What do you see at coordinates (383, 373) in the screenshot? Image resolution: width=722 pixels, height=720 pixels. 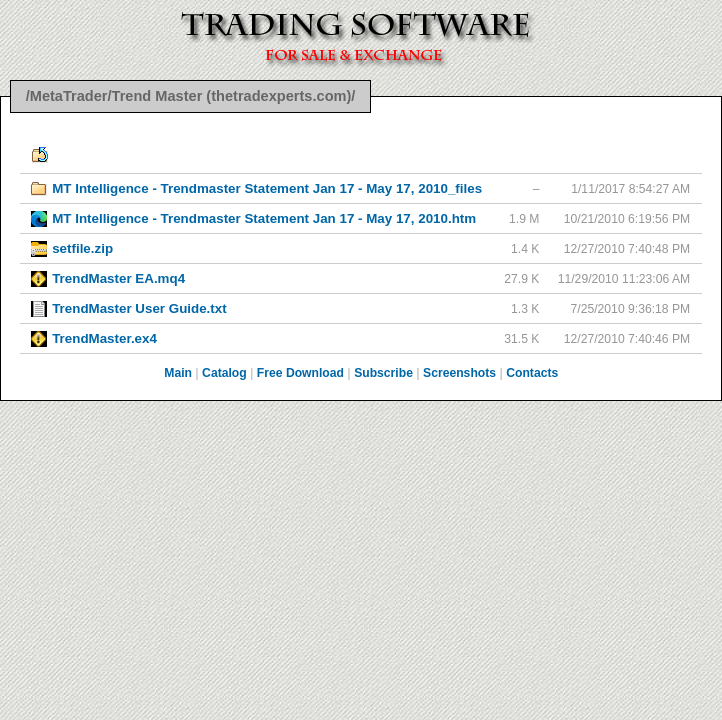 I see `Subscribe` at bounding box center [383, 373].